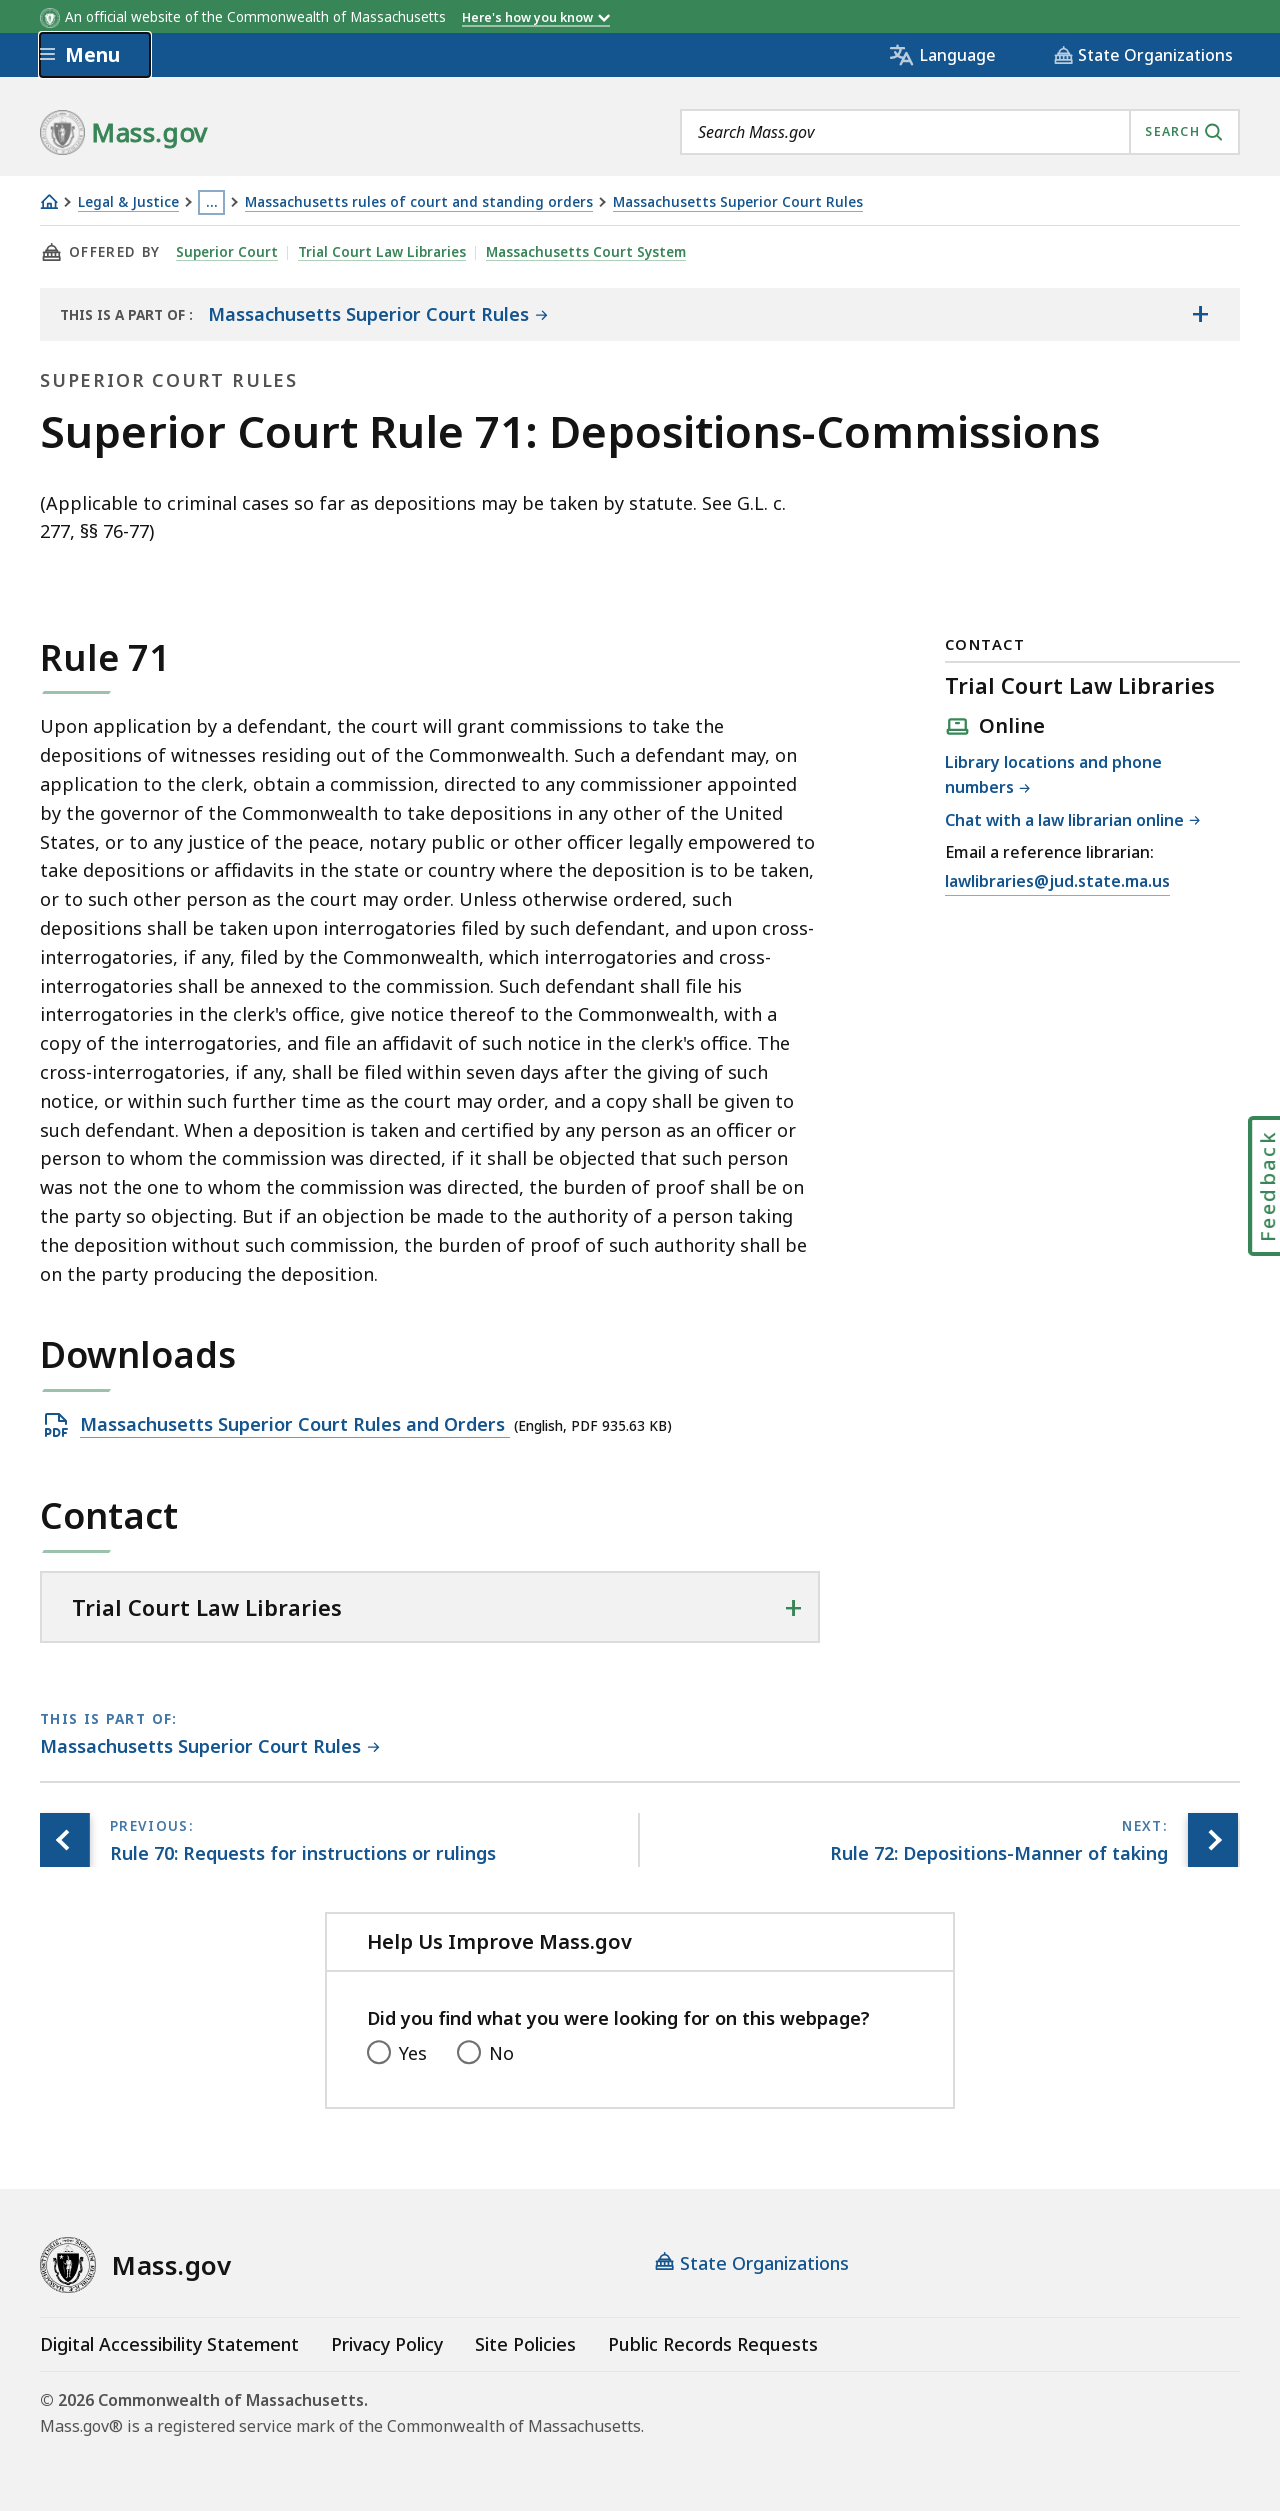  What do you see at coordinates (586, 252) in the screenshot?
I see `Massachusetts Court System` at bounding box center [586, 252].